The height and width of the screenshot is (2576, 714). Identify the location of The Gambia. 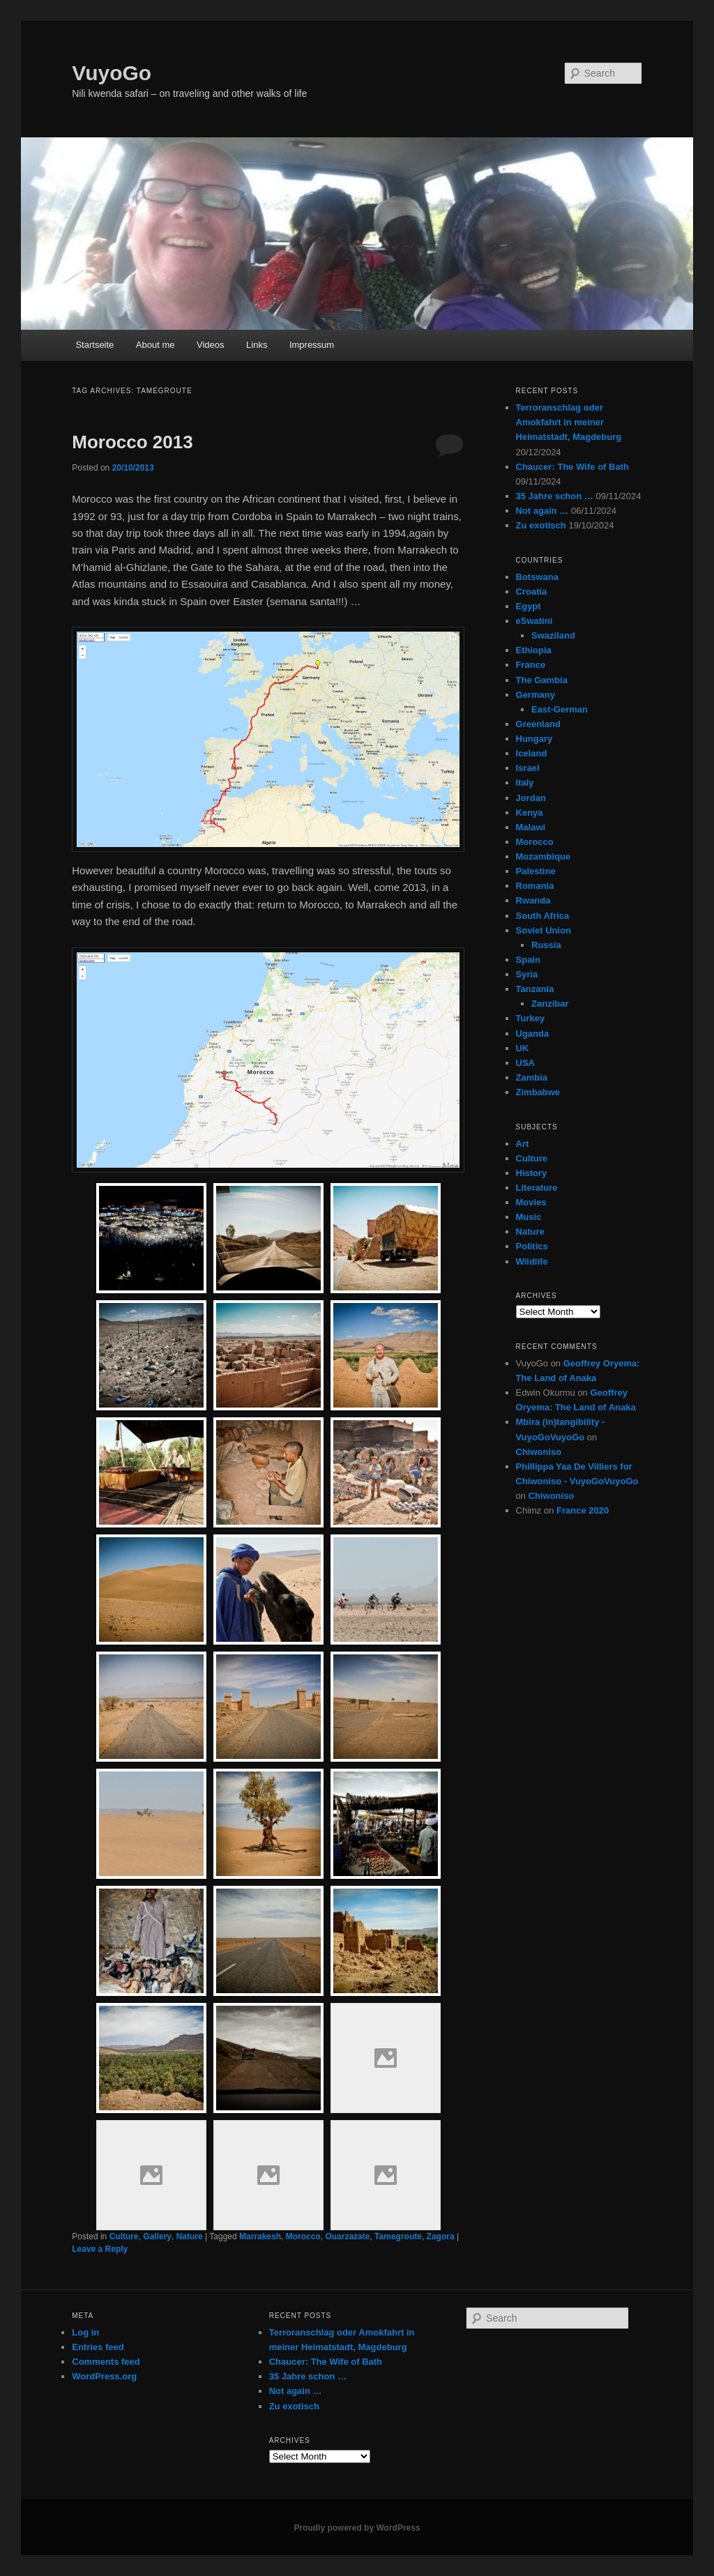
(542, 680).